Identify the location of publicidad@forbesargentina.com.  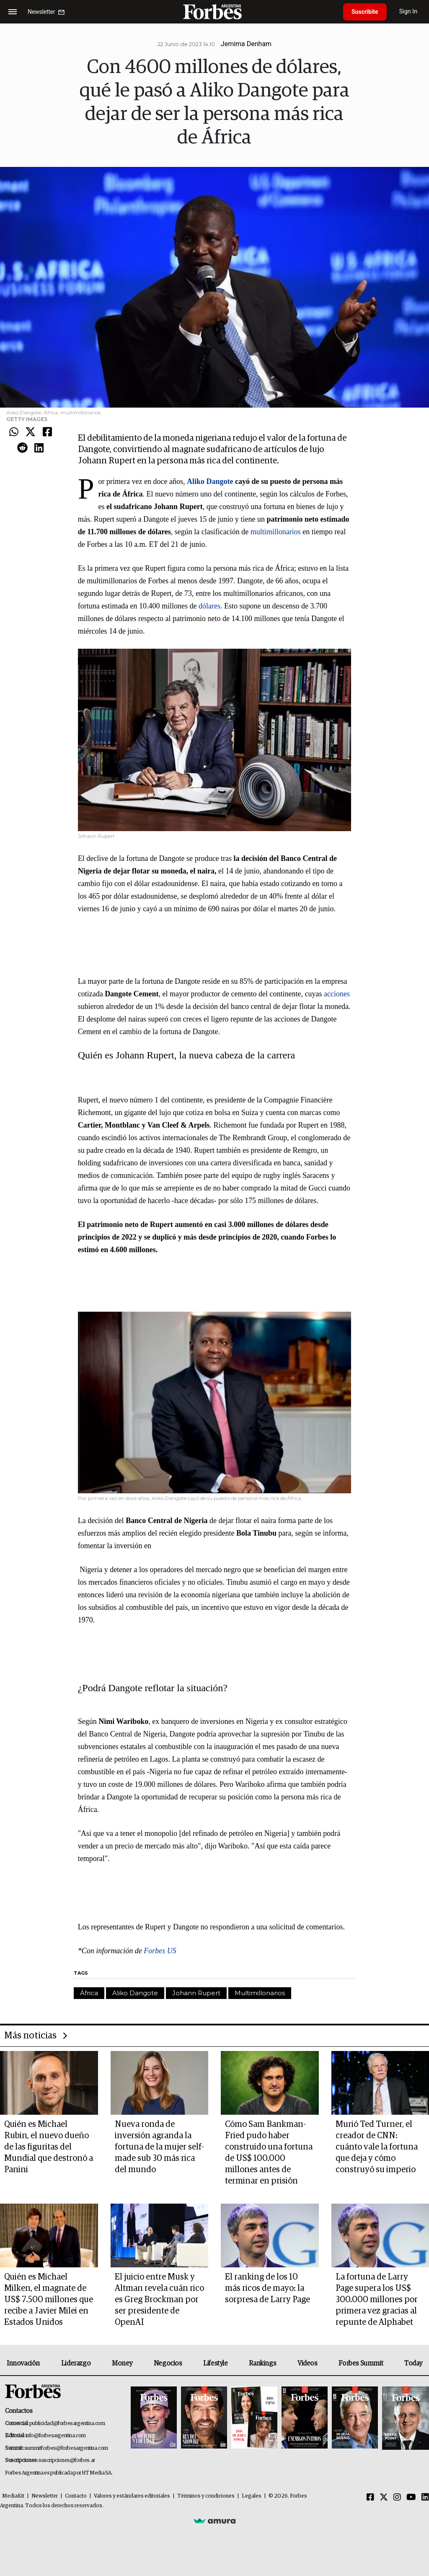
(67, 2423).